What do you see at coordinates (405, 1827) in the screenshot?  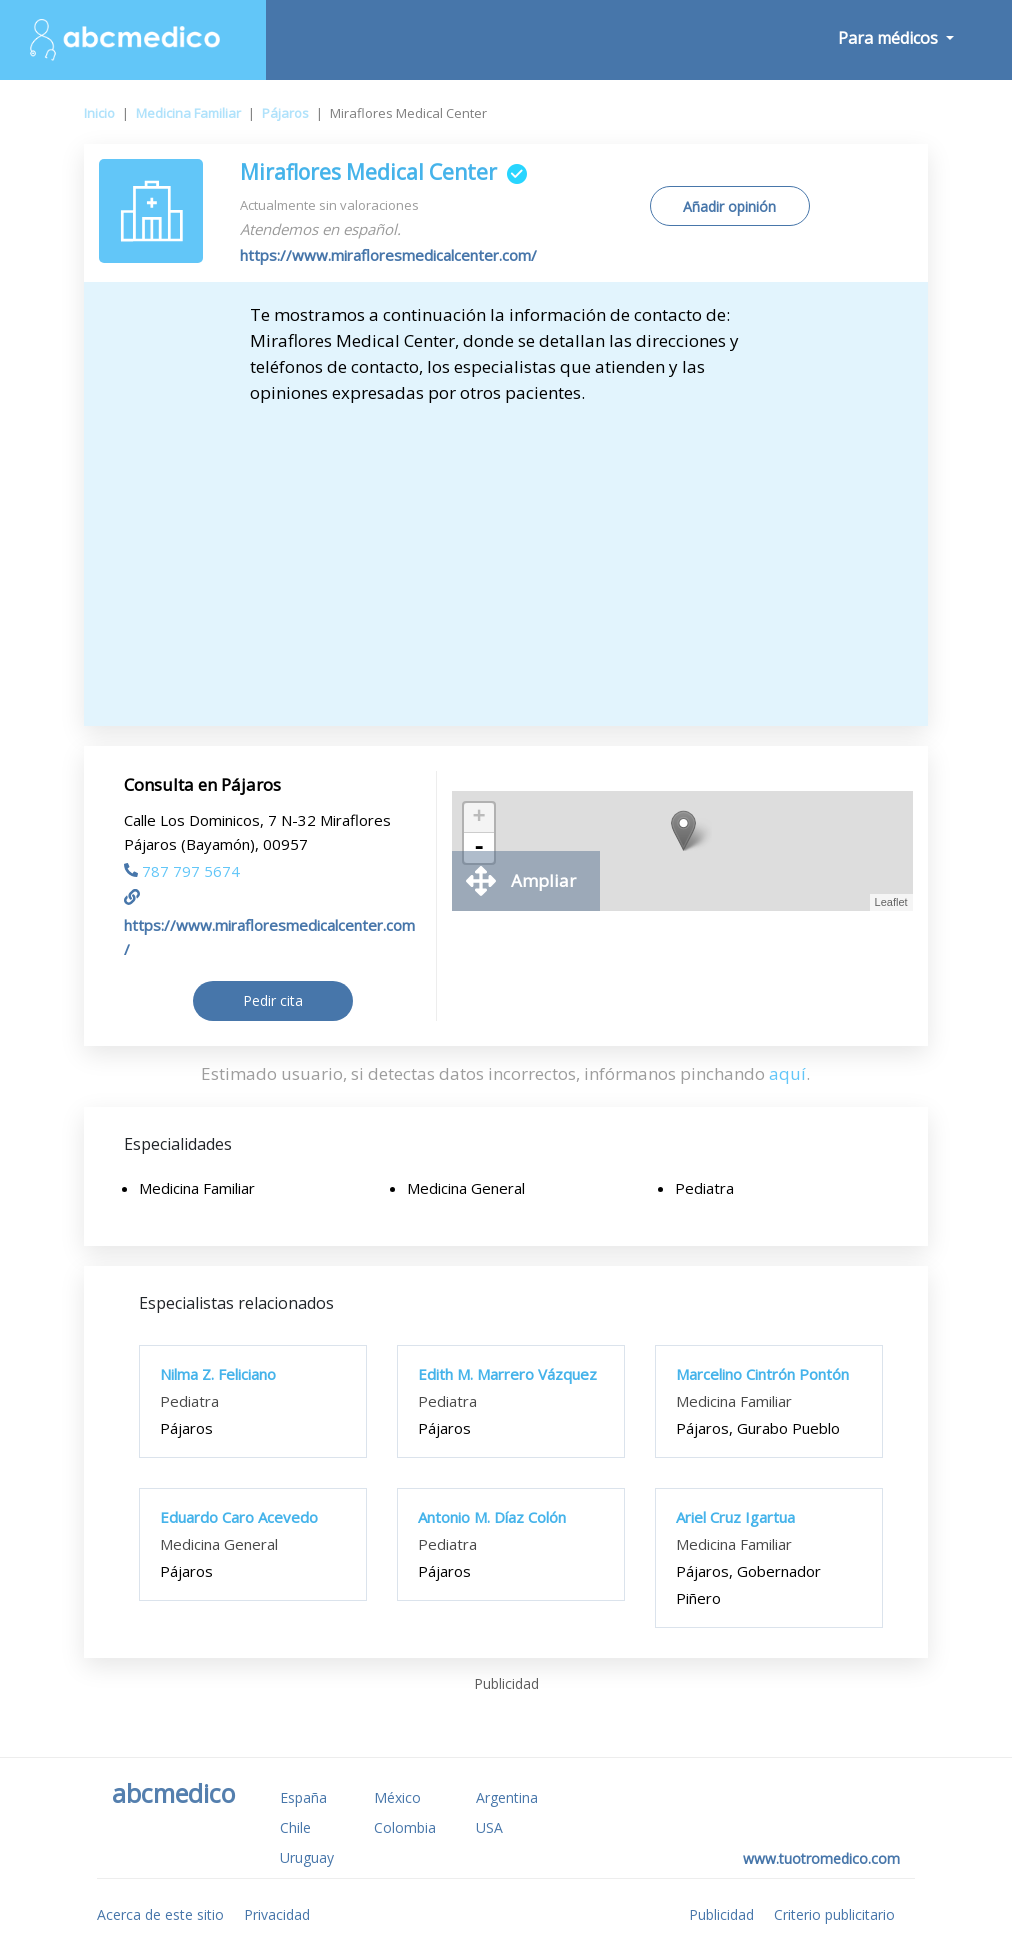 I see `Colombia` at bounding box center [405, 1827].